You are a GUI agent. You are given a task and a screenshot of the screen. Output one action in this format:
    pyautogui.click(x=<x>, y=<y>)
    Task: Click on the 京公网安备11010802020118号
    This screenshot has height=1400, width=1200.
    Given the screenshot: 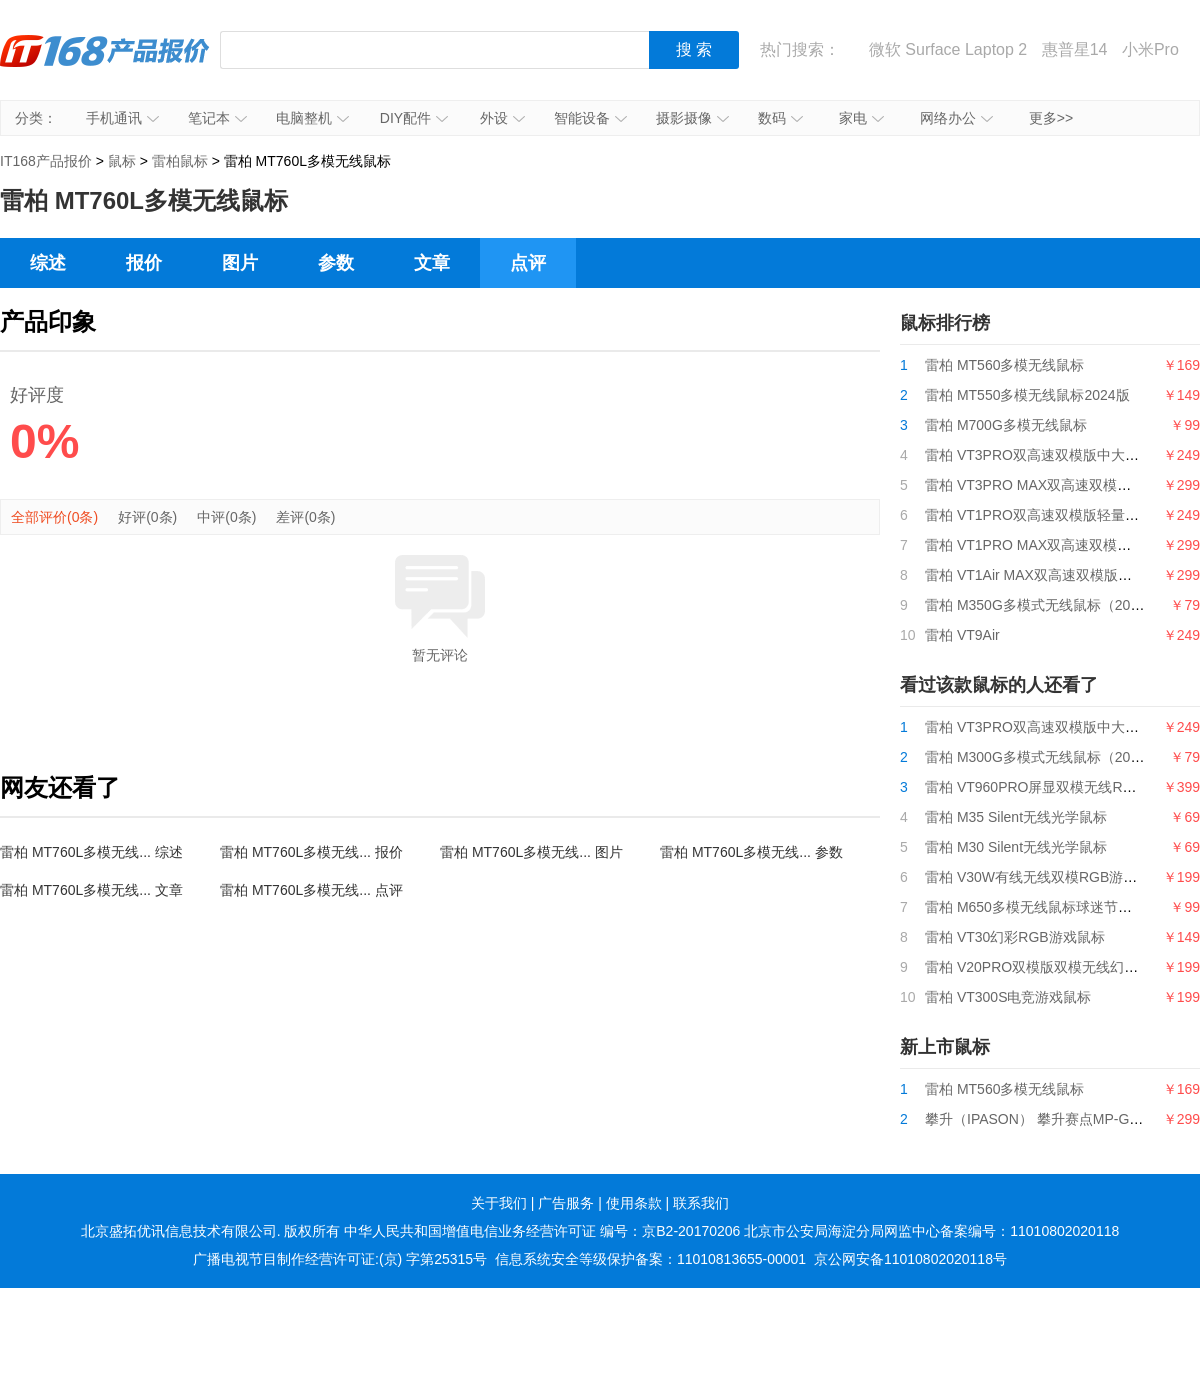 What is the action you would take?
    pyautogui.click(x=910, y=1259)
    